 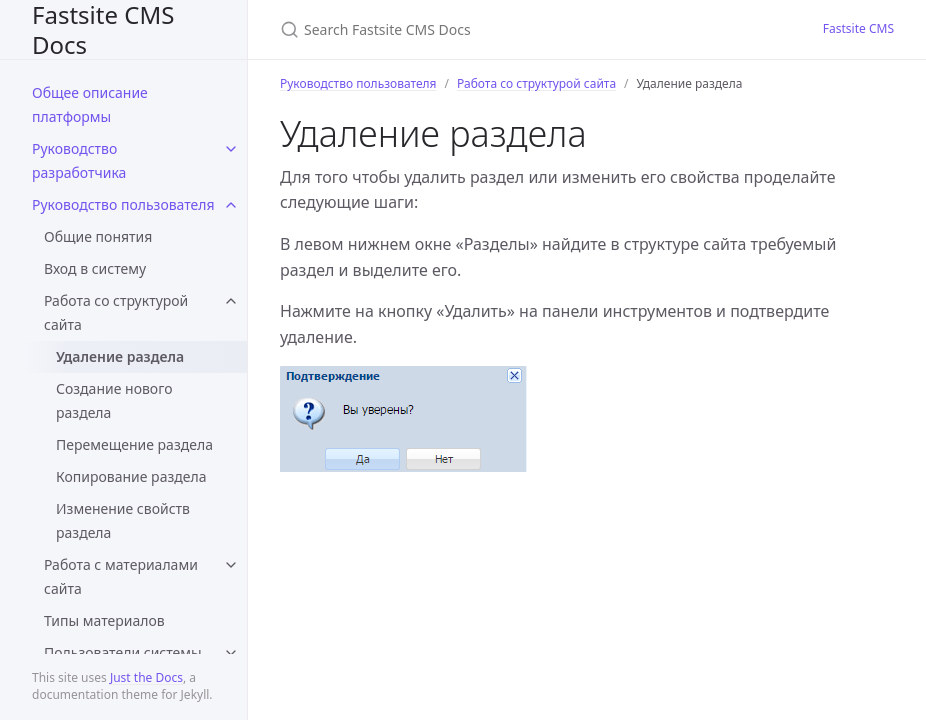 I want to click on Fastsite CMS Docs, so click(x=103, y=29).